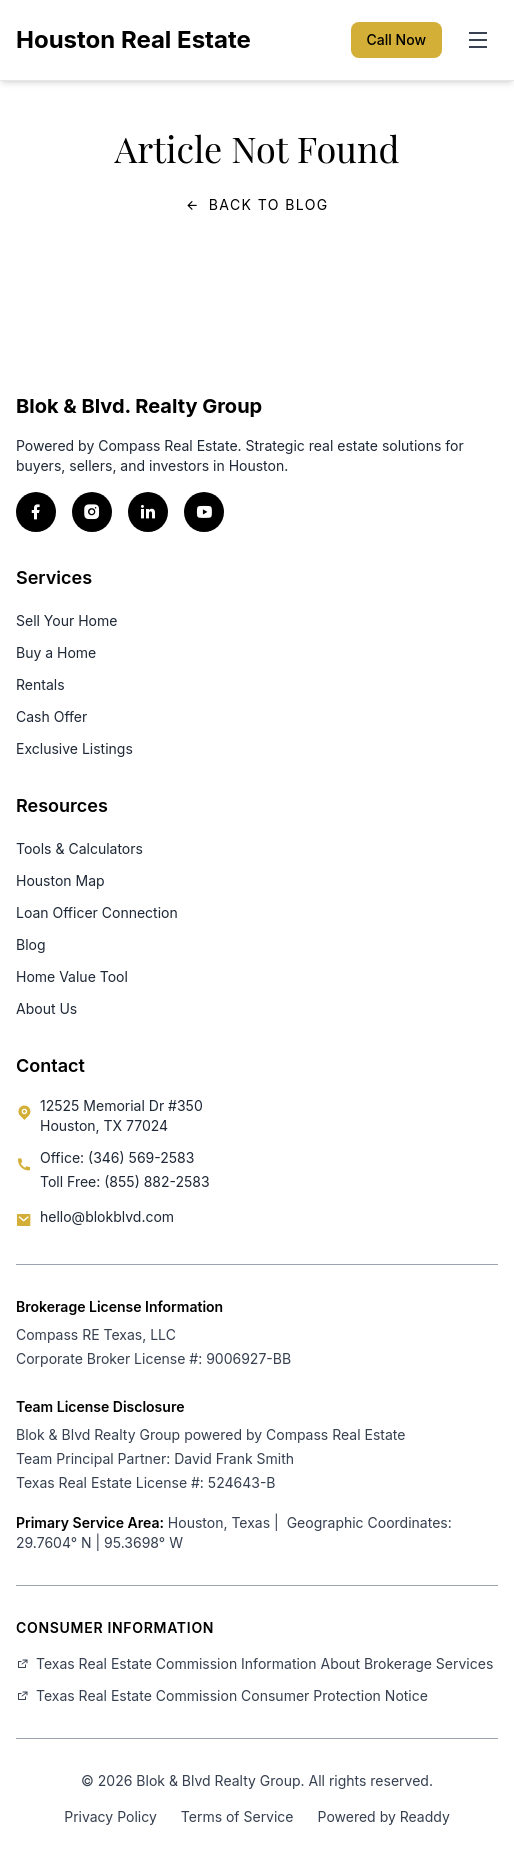  What do you see at coordinates (204, 512) in the screenshot?
I see `[YouTube]` at bounding box center [204, 512].